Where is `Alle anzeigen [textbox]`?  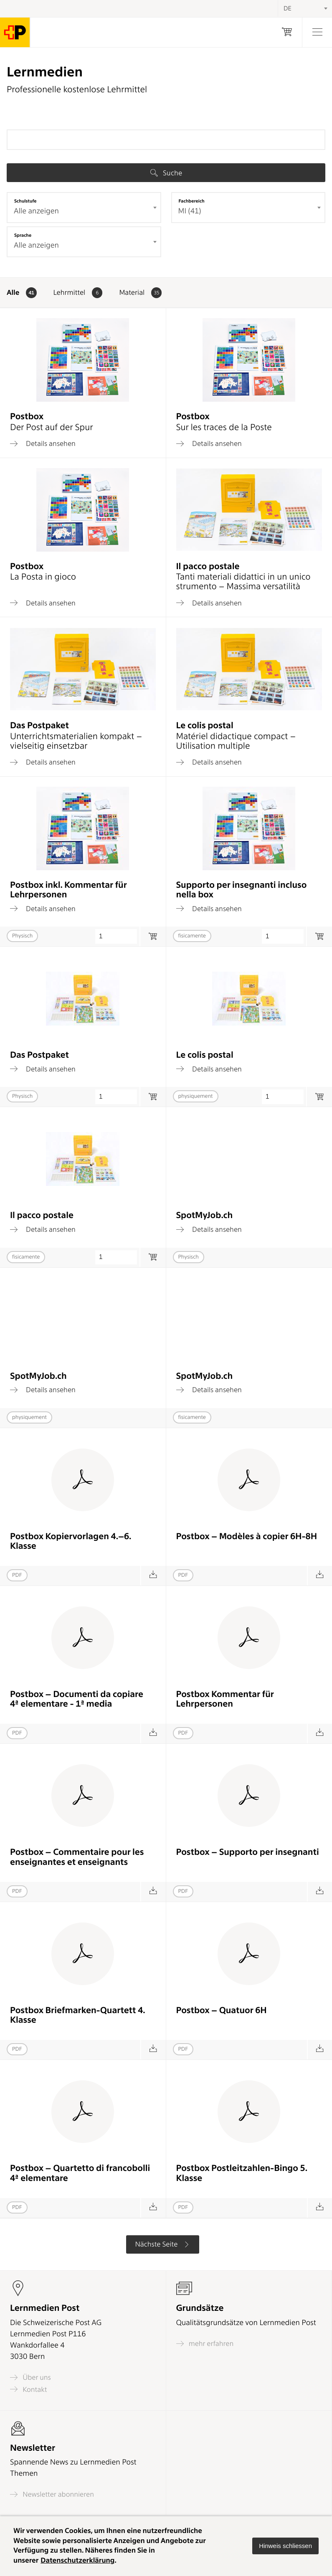
Alle anzeigen [textbox] is located at coordinates (36, 211).